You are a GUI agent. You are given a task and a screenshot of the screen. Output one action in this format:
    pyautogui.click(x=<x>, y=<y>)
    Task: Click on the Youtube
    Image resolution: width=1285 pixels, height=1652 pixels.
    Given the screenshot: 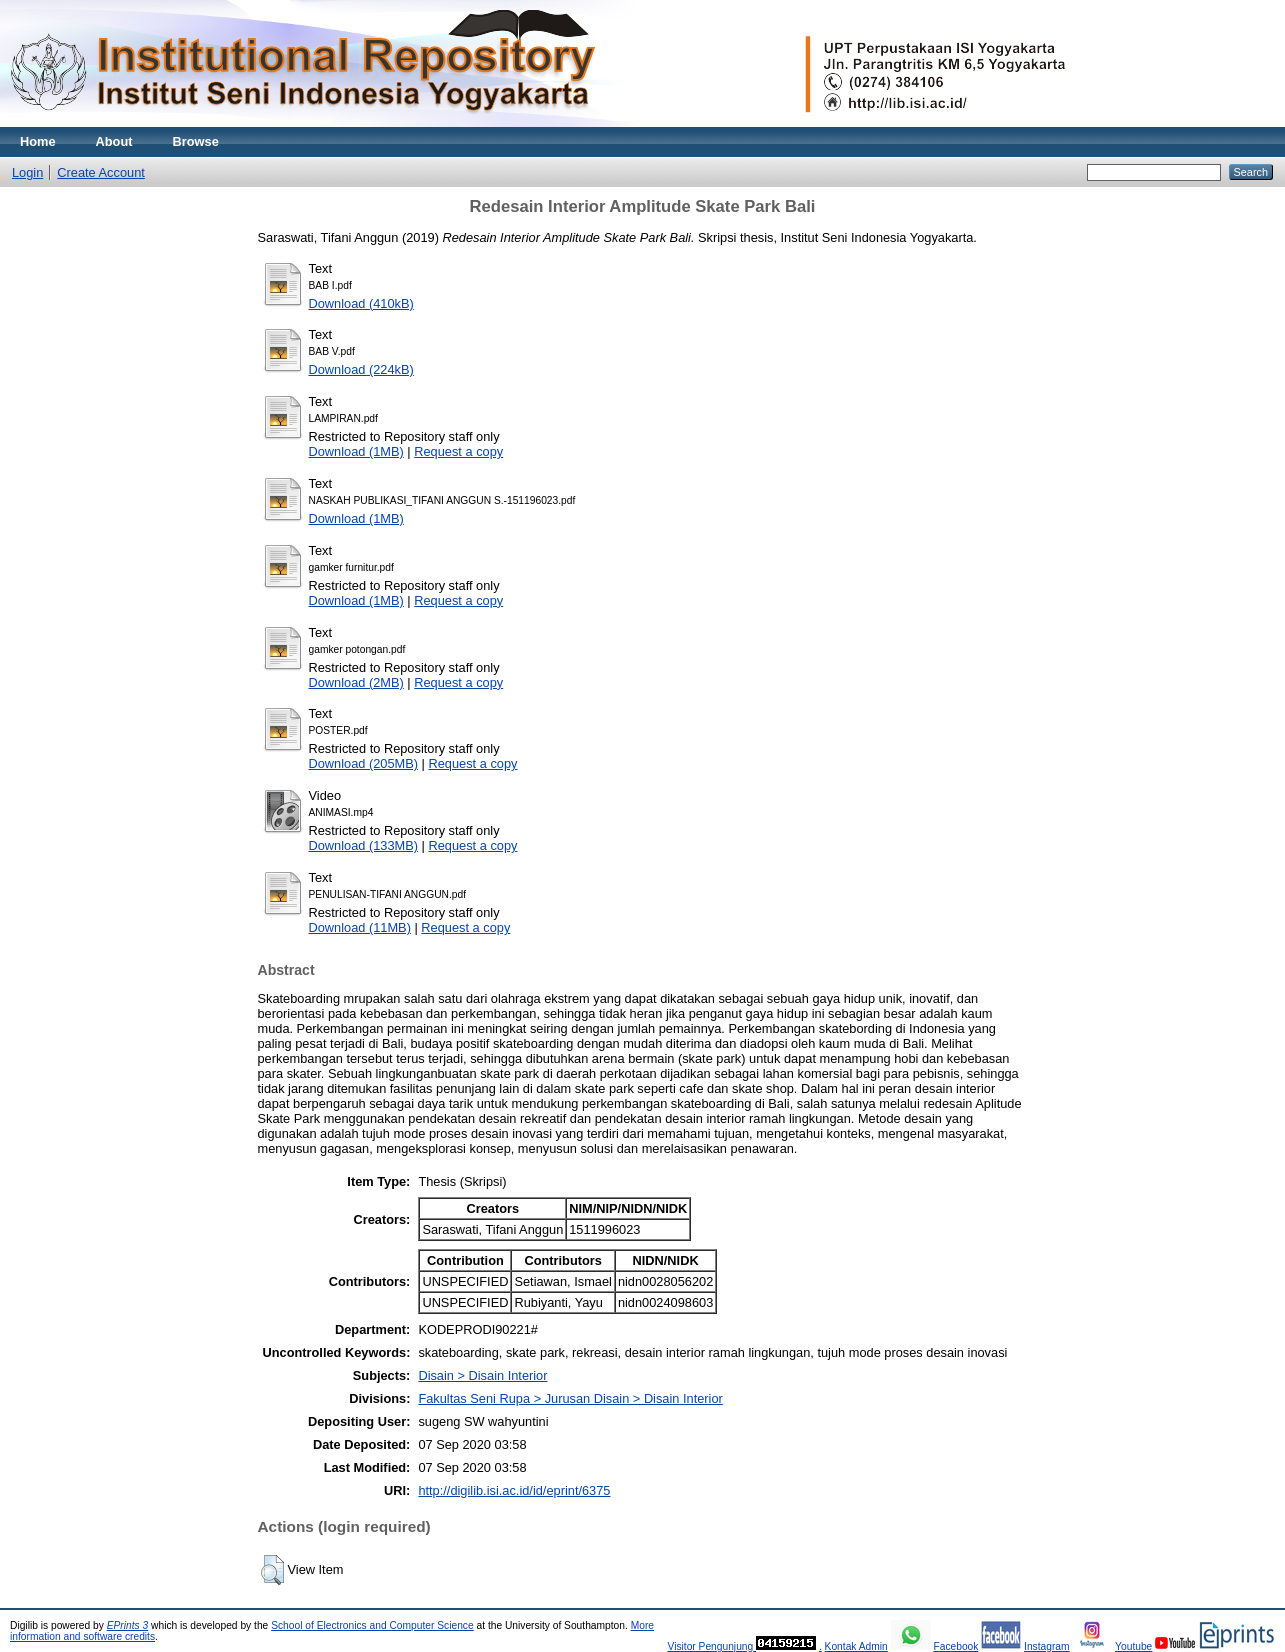 What is the action you would take?
    pyautogui.click(x=1133, y=1646)
    